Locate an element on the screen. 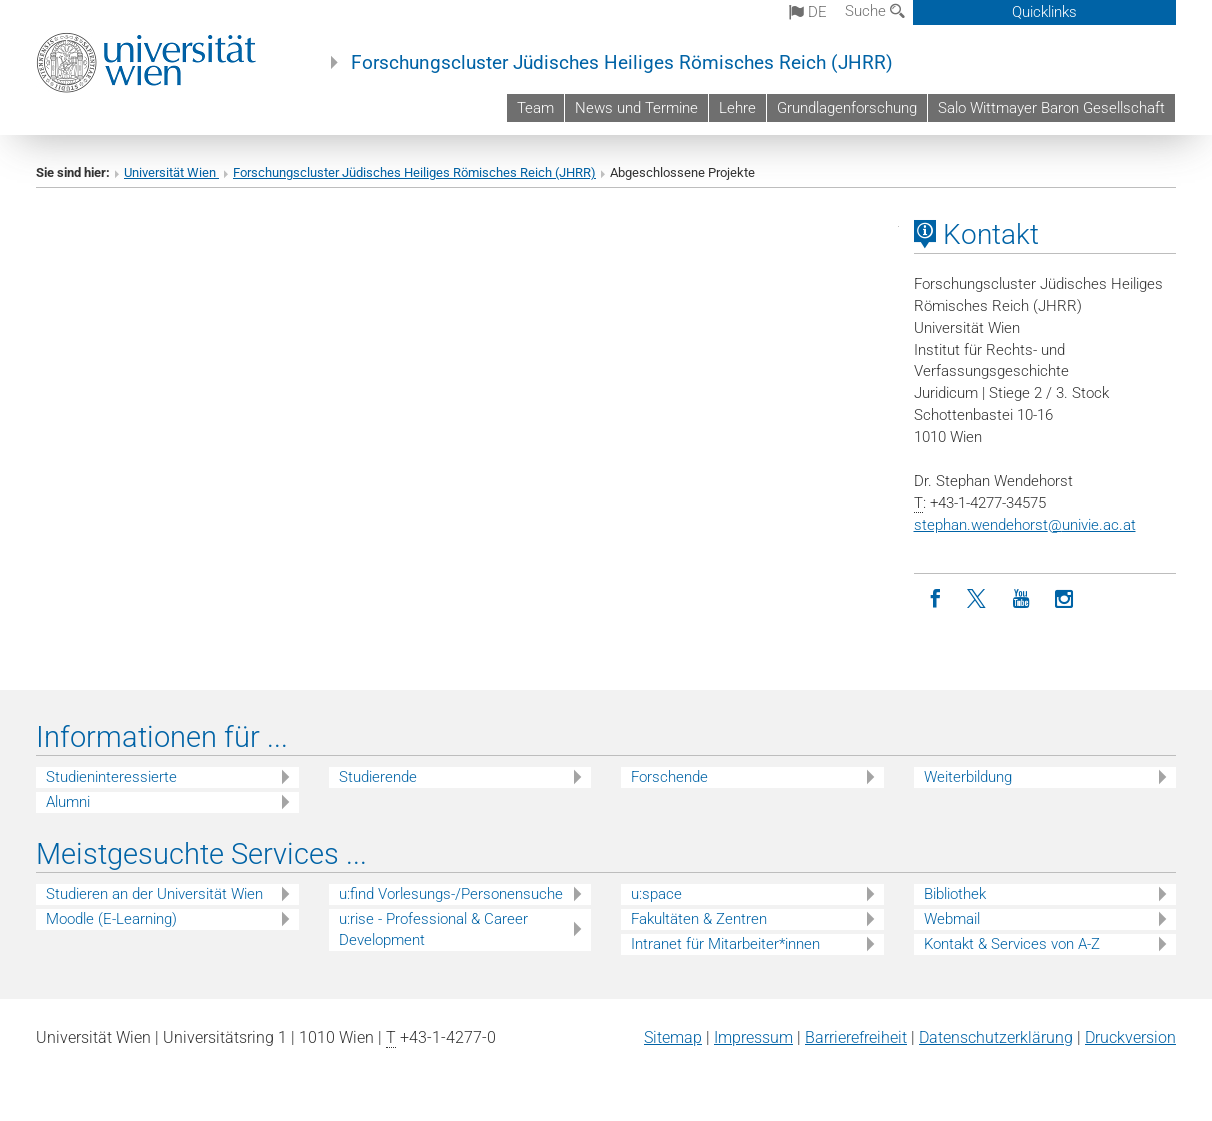 Image resolution: width=1212 pixels, height=1121 pixels. Forschungscluster Jüdisches Heiliges Römisches Reich (JHRR) is located at coordinates (622, 63).